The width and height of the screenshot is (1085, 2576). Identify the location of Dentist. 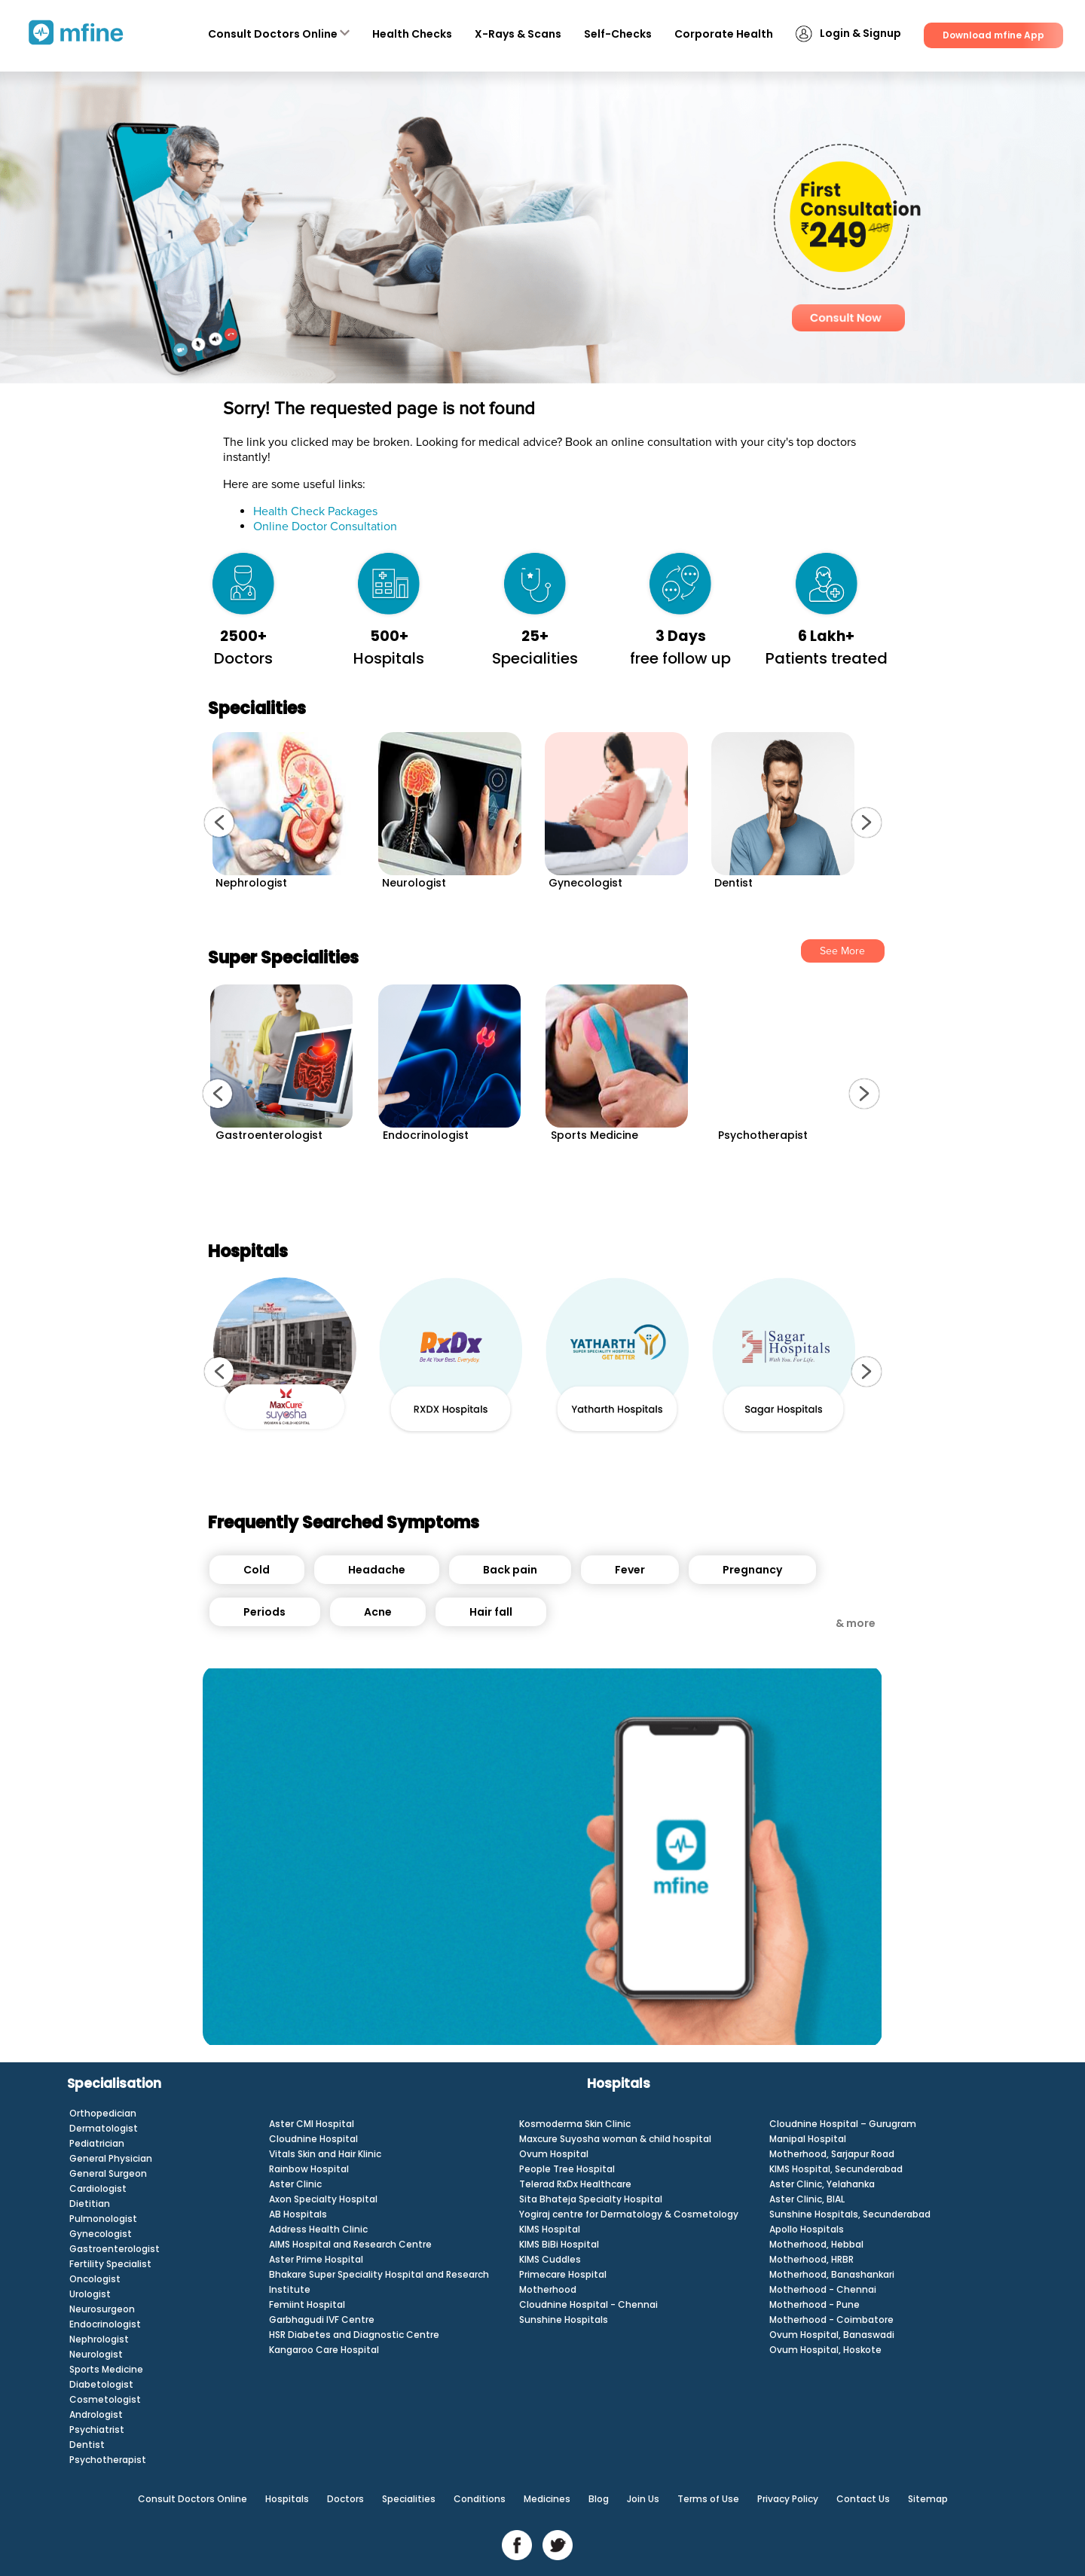
(87, 2444).